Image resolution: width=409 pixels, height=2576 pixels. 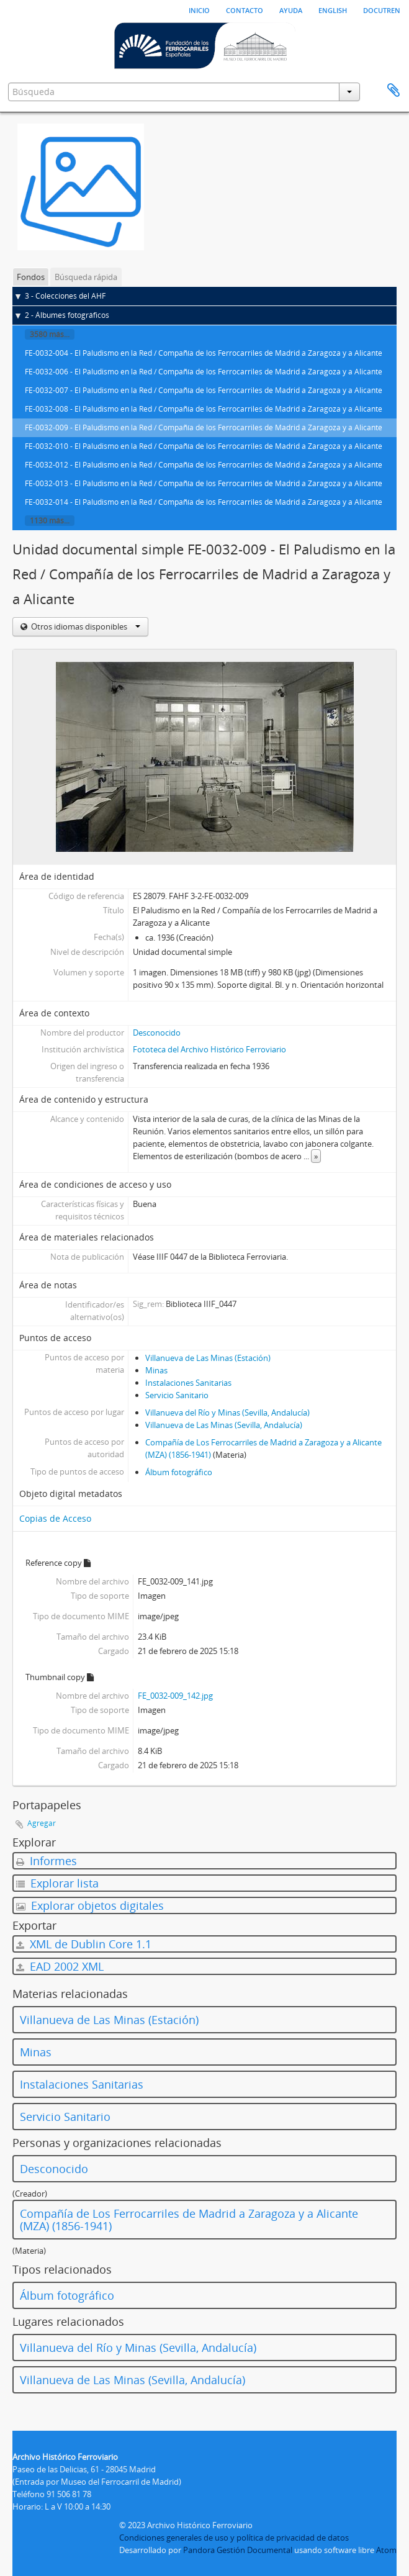 I want to click on Otros idiomas disponibles, so click(x=84, y=626).